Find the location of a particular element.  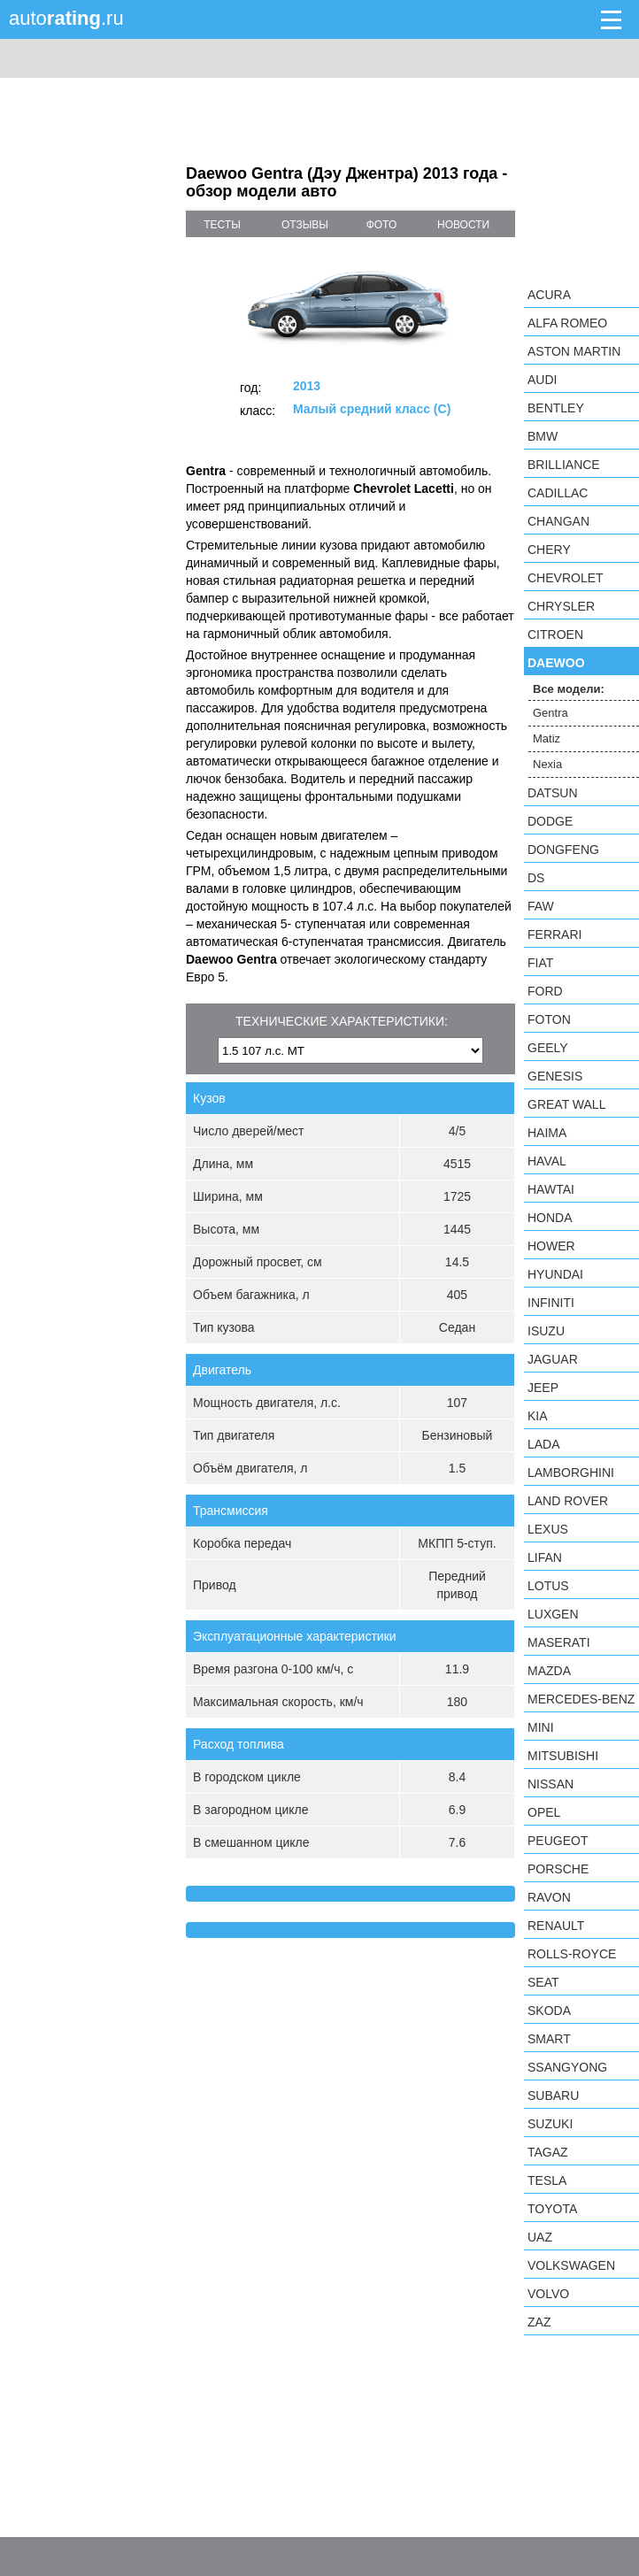

auto.ru is located at coordinates (66, 18).